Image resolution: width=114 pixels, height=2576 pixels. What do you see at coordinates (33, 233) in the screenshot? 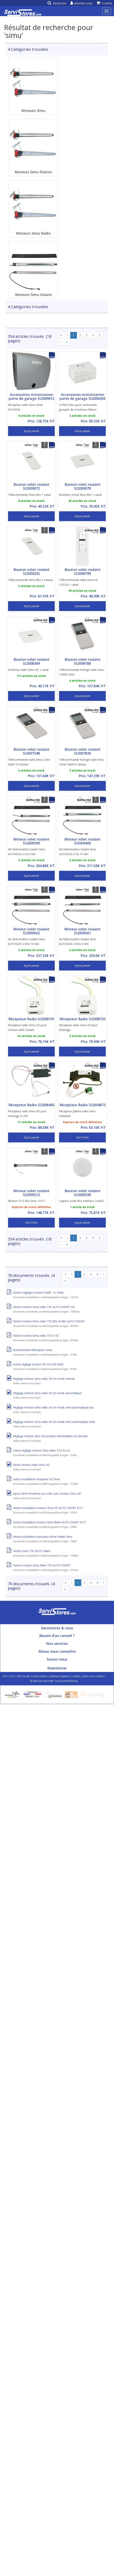
I see `Moteurs Simu Radio` at bounding box center [33, 233].